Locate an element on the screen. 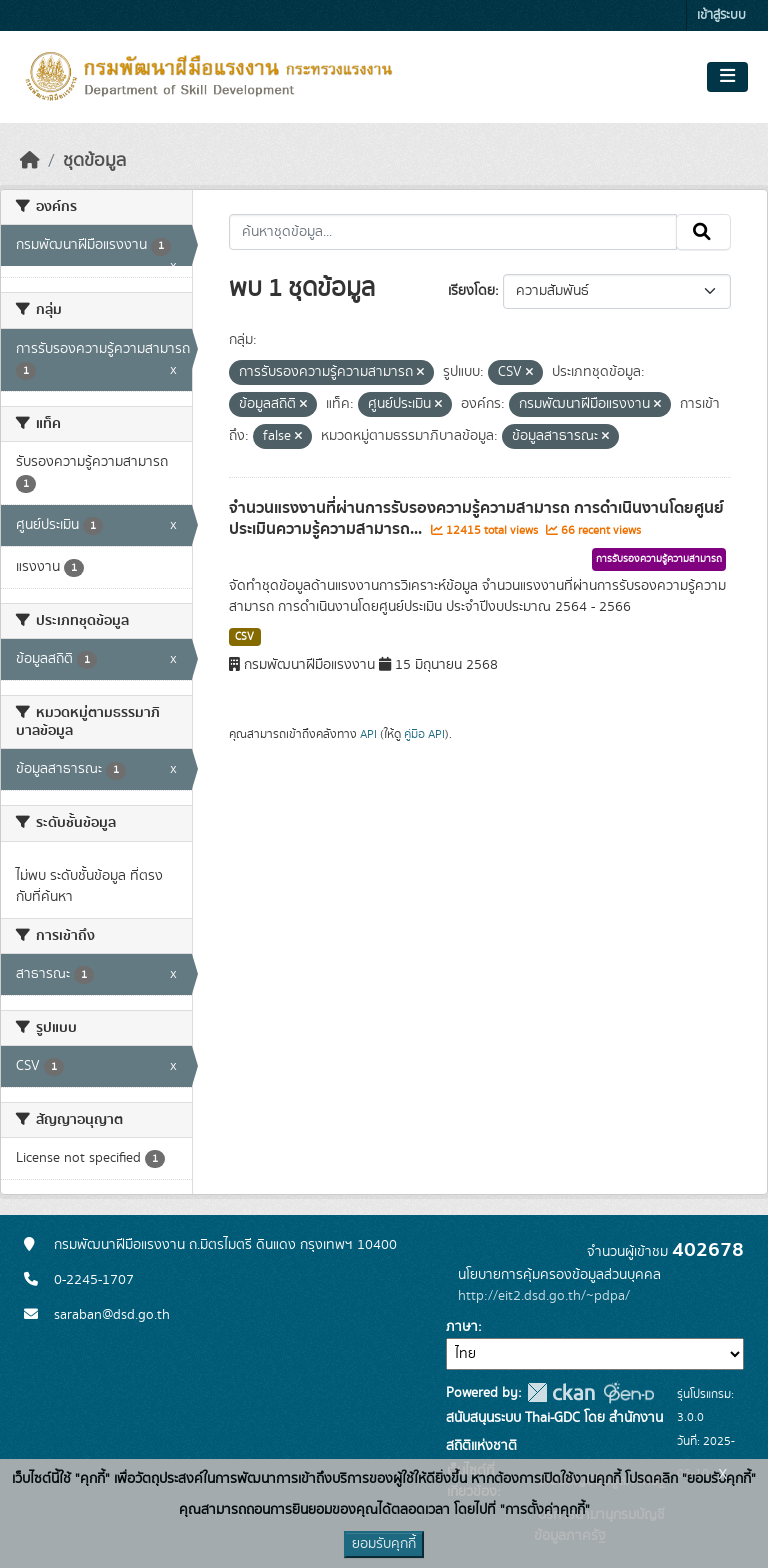  API is located at coordinates (368, 734).